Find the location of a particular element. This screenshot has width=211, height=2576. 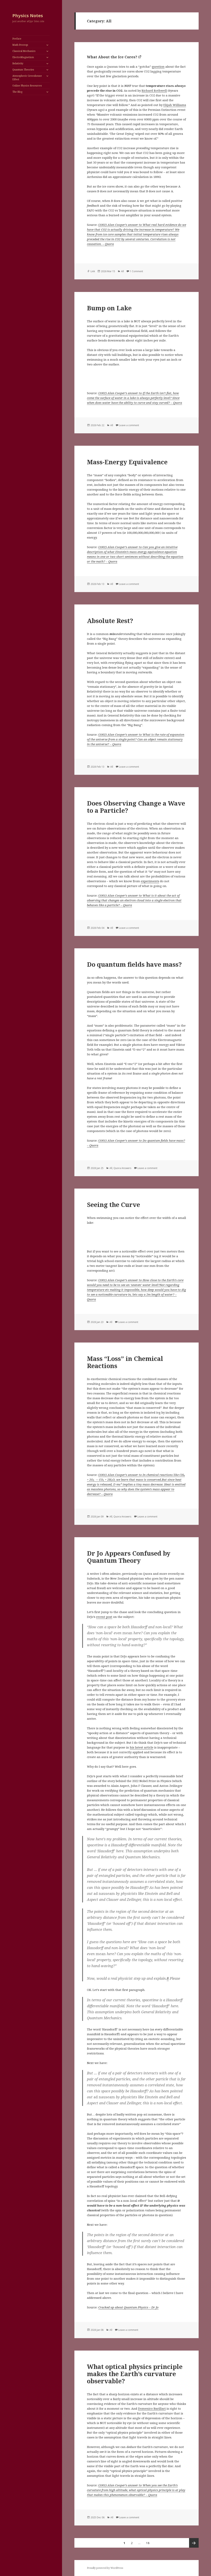

Richard Rothwell is located at coordinates (154, 90).